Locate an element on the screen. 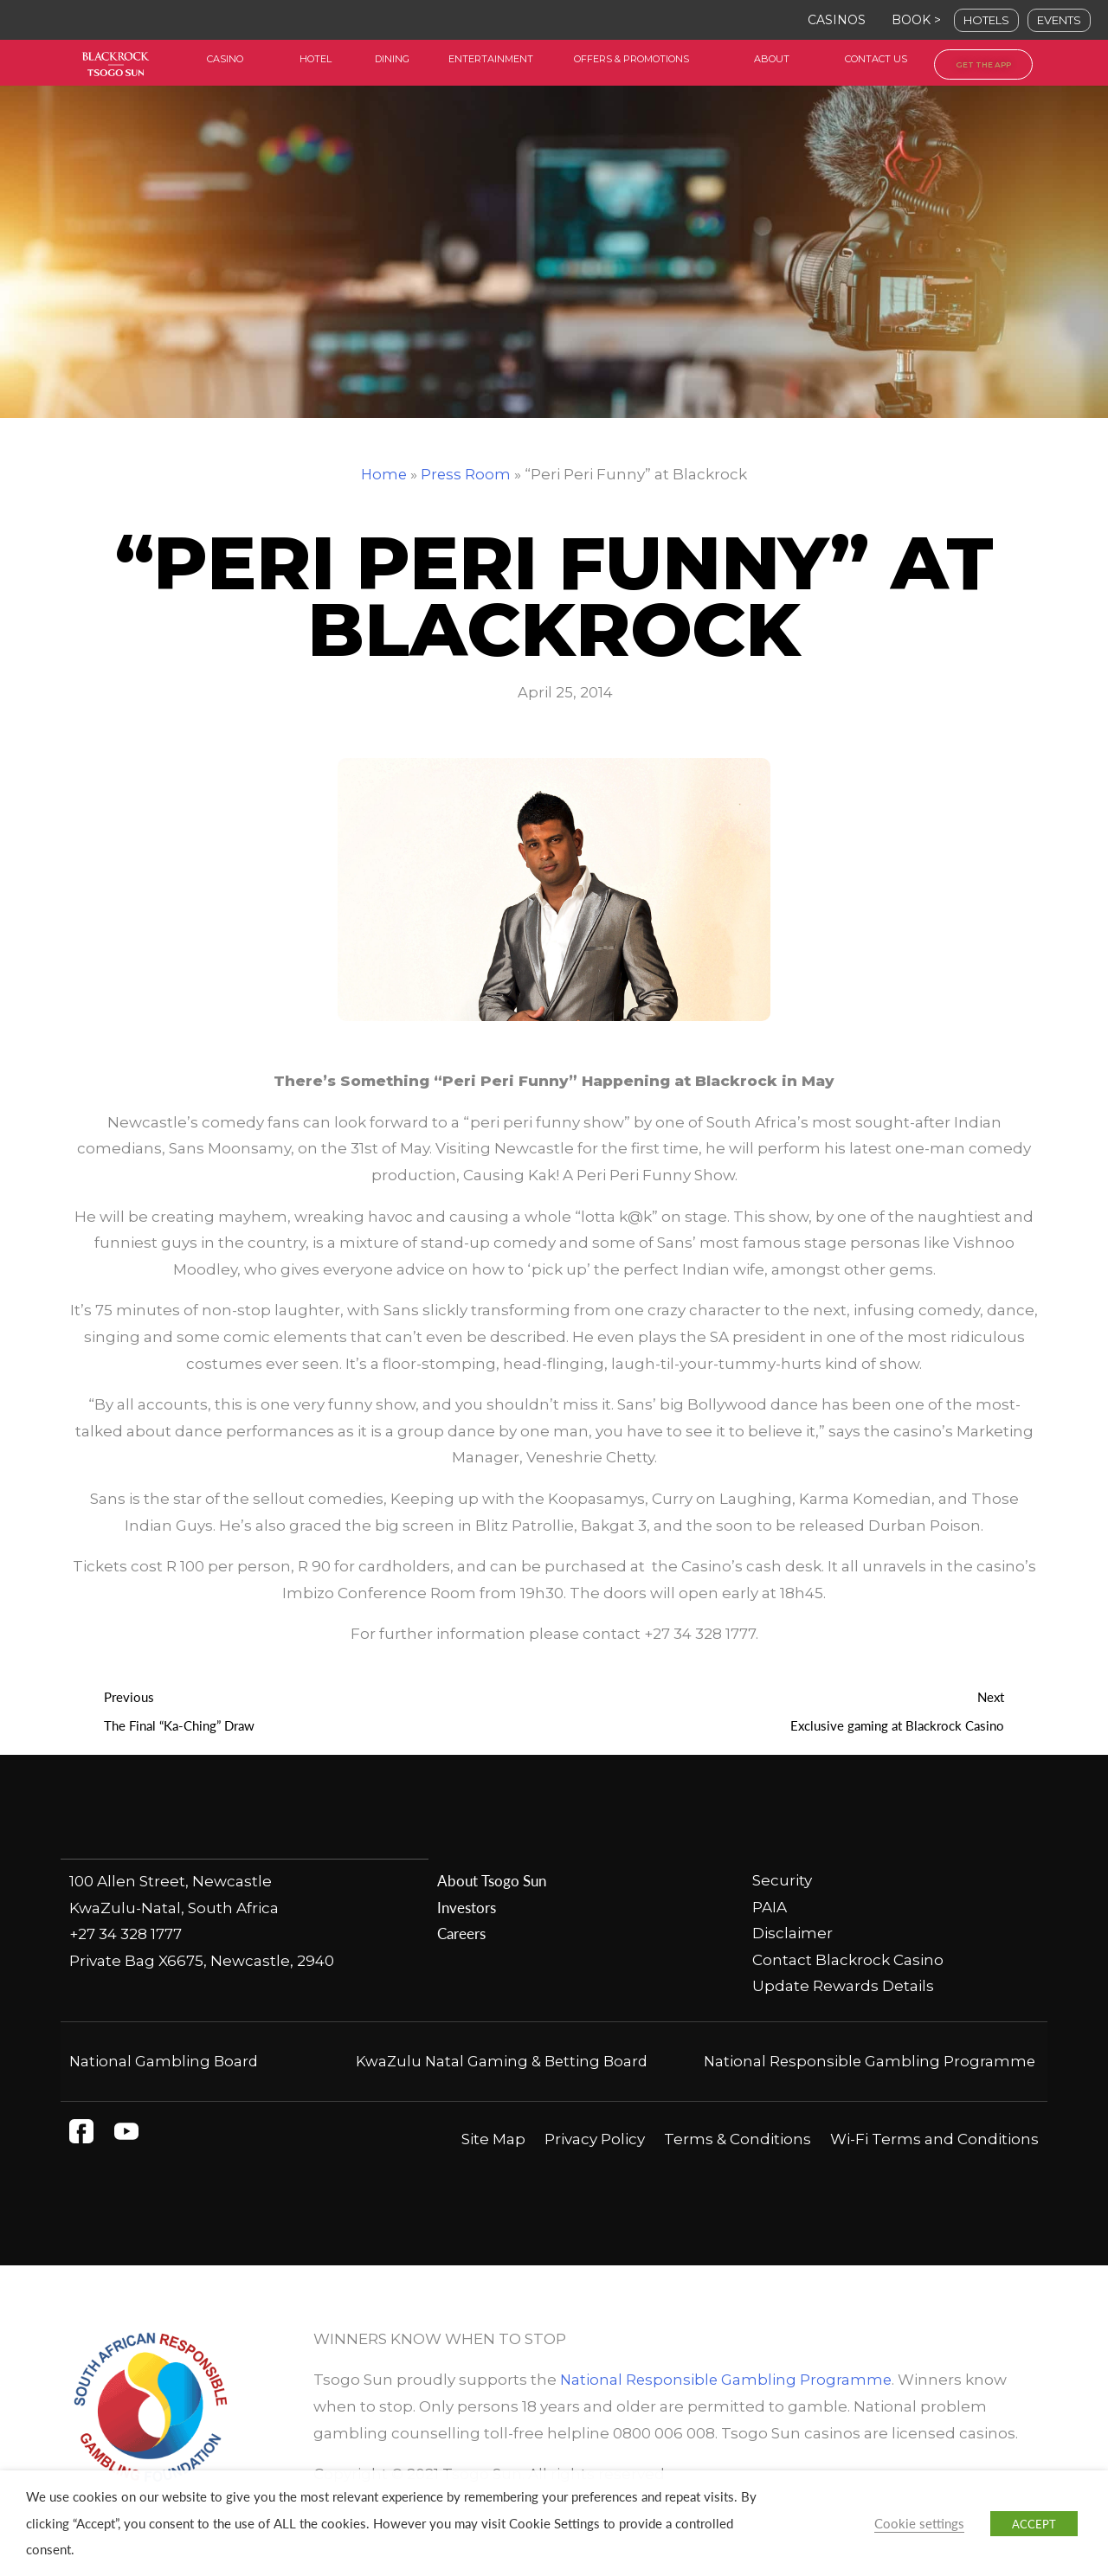 Image resolution: width=1108 pixels, height=2576 pixels. Careers is located at coordinates (461, 1934).